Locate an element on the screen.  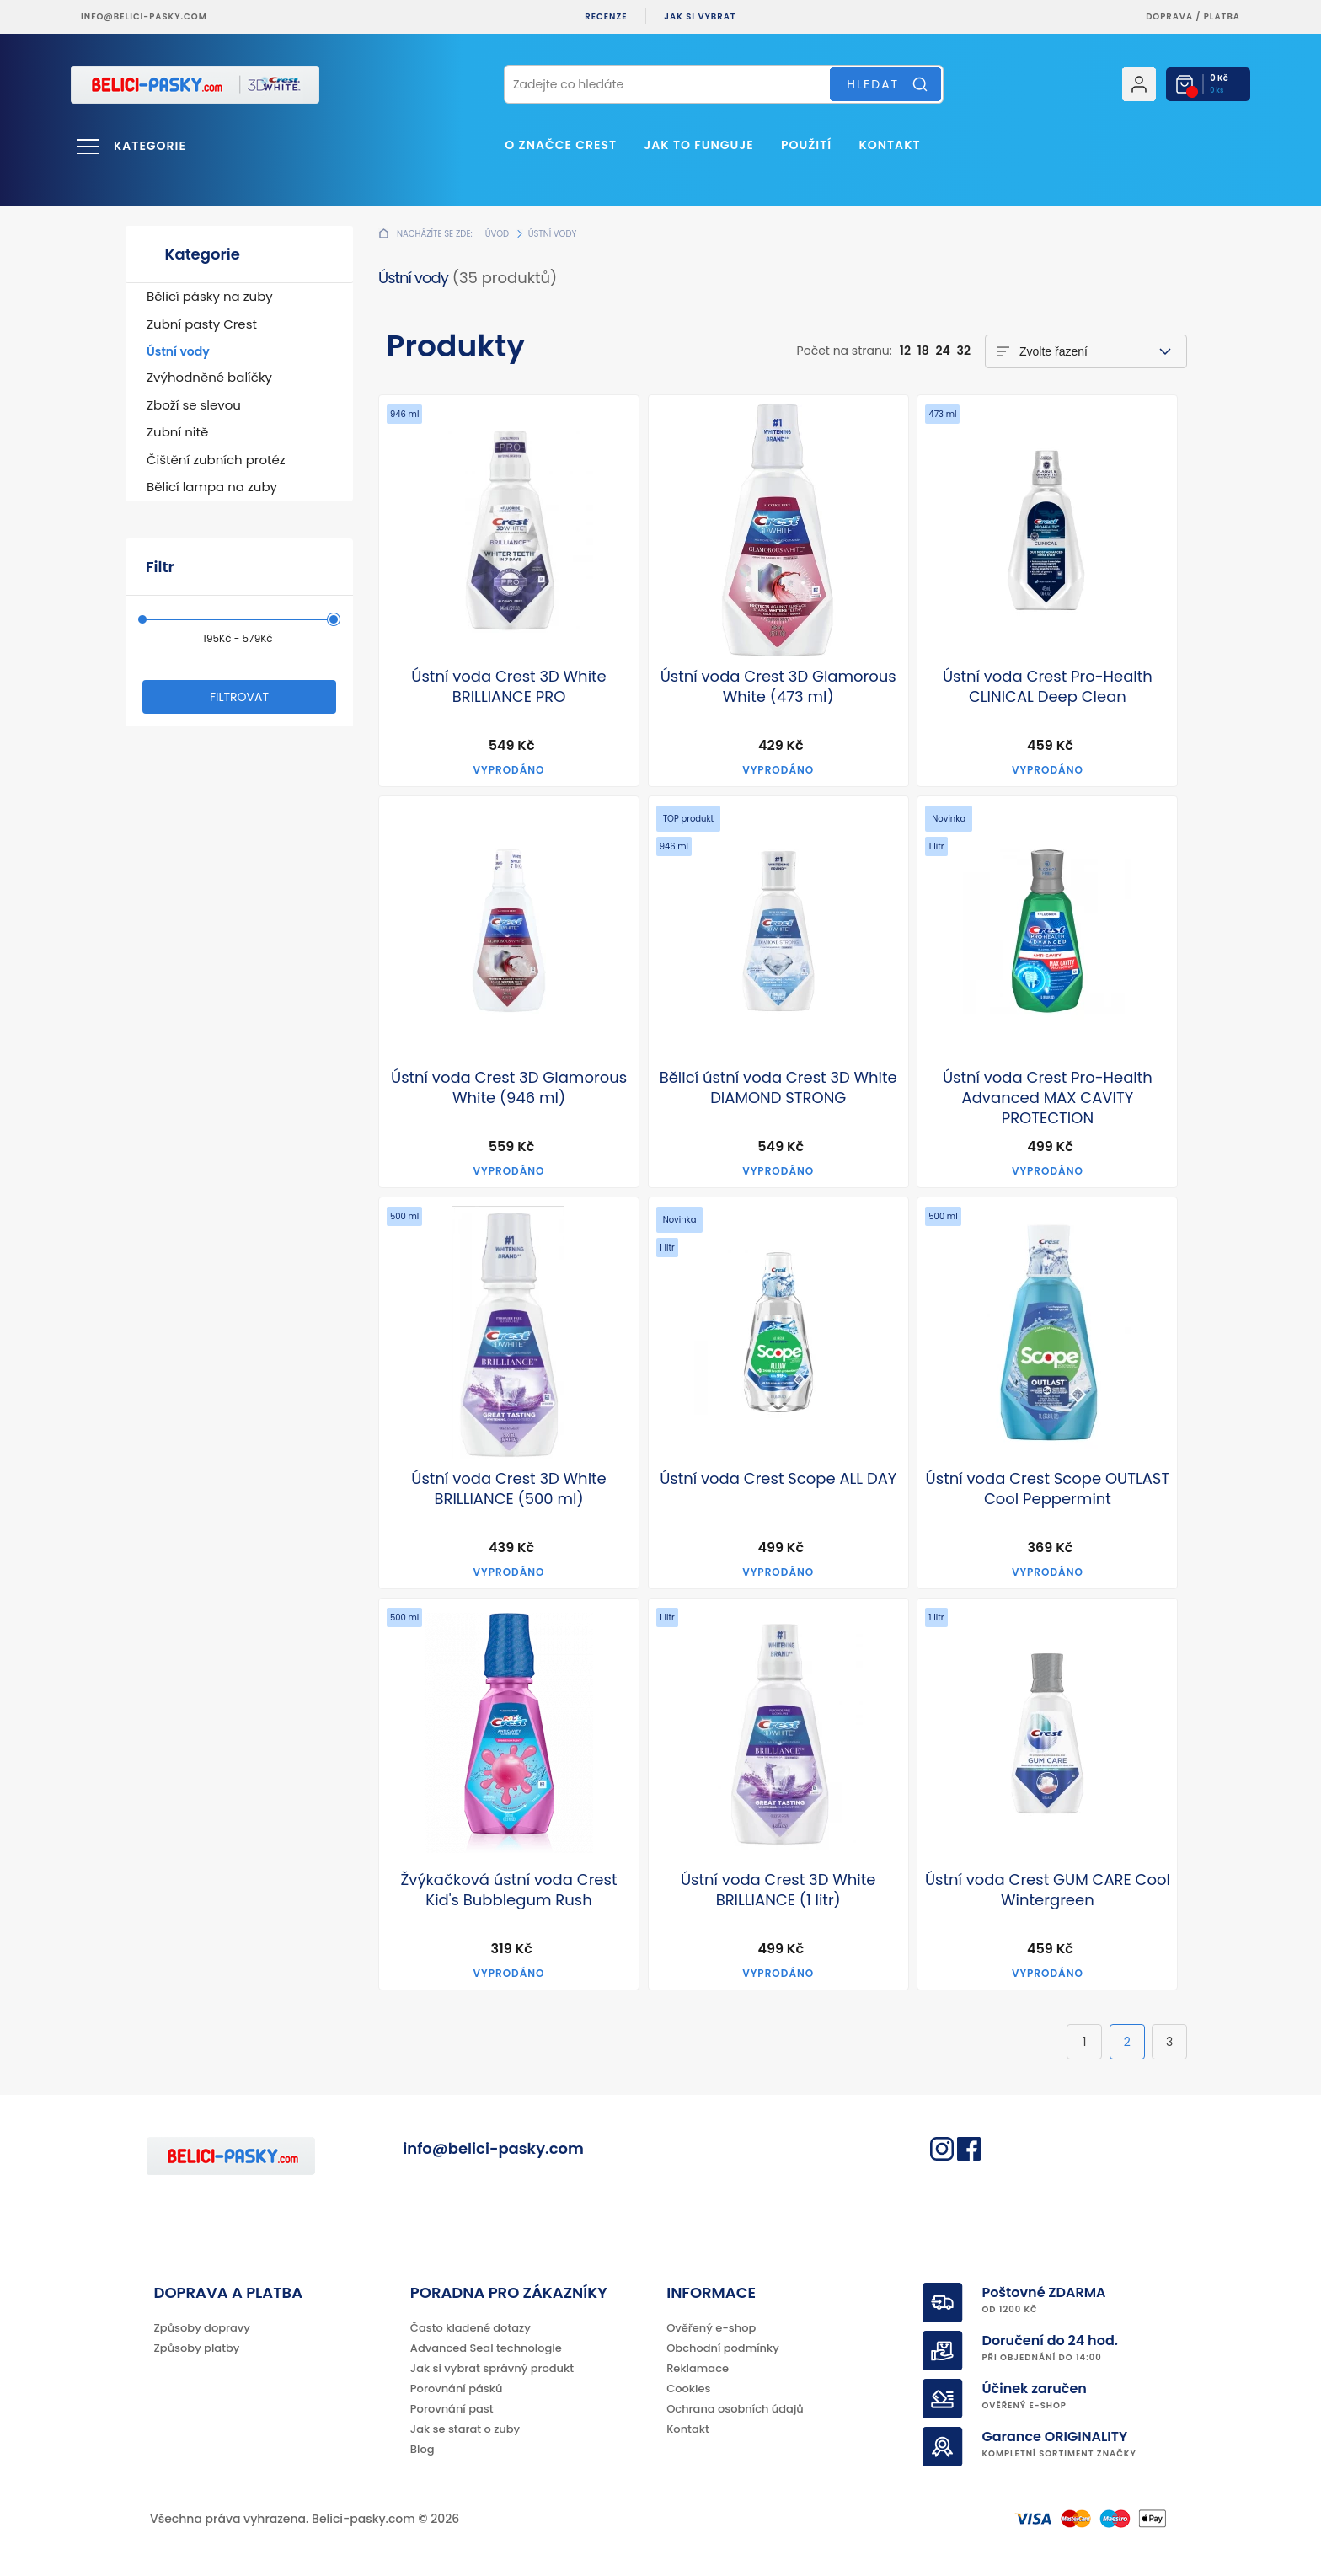
Kategorie is located at coordinates (150, 145).